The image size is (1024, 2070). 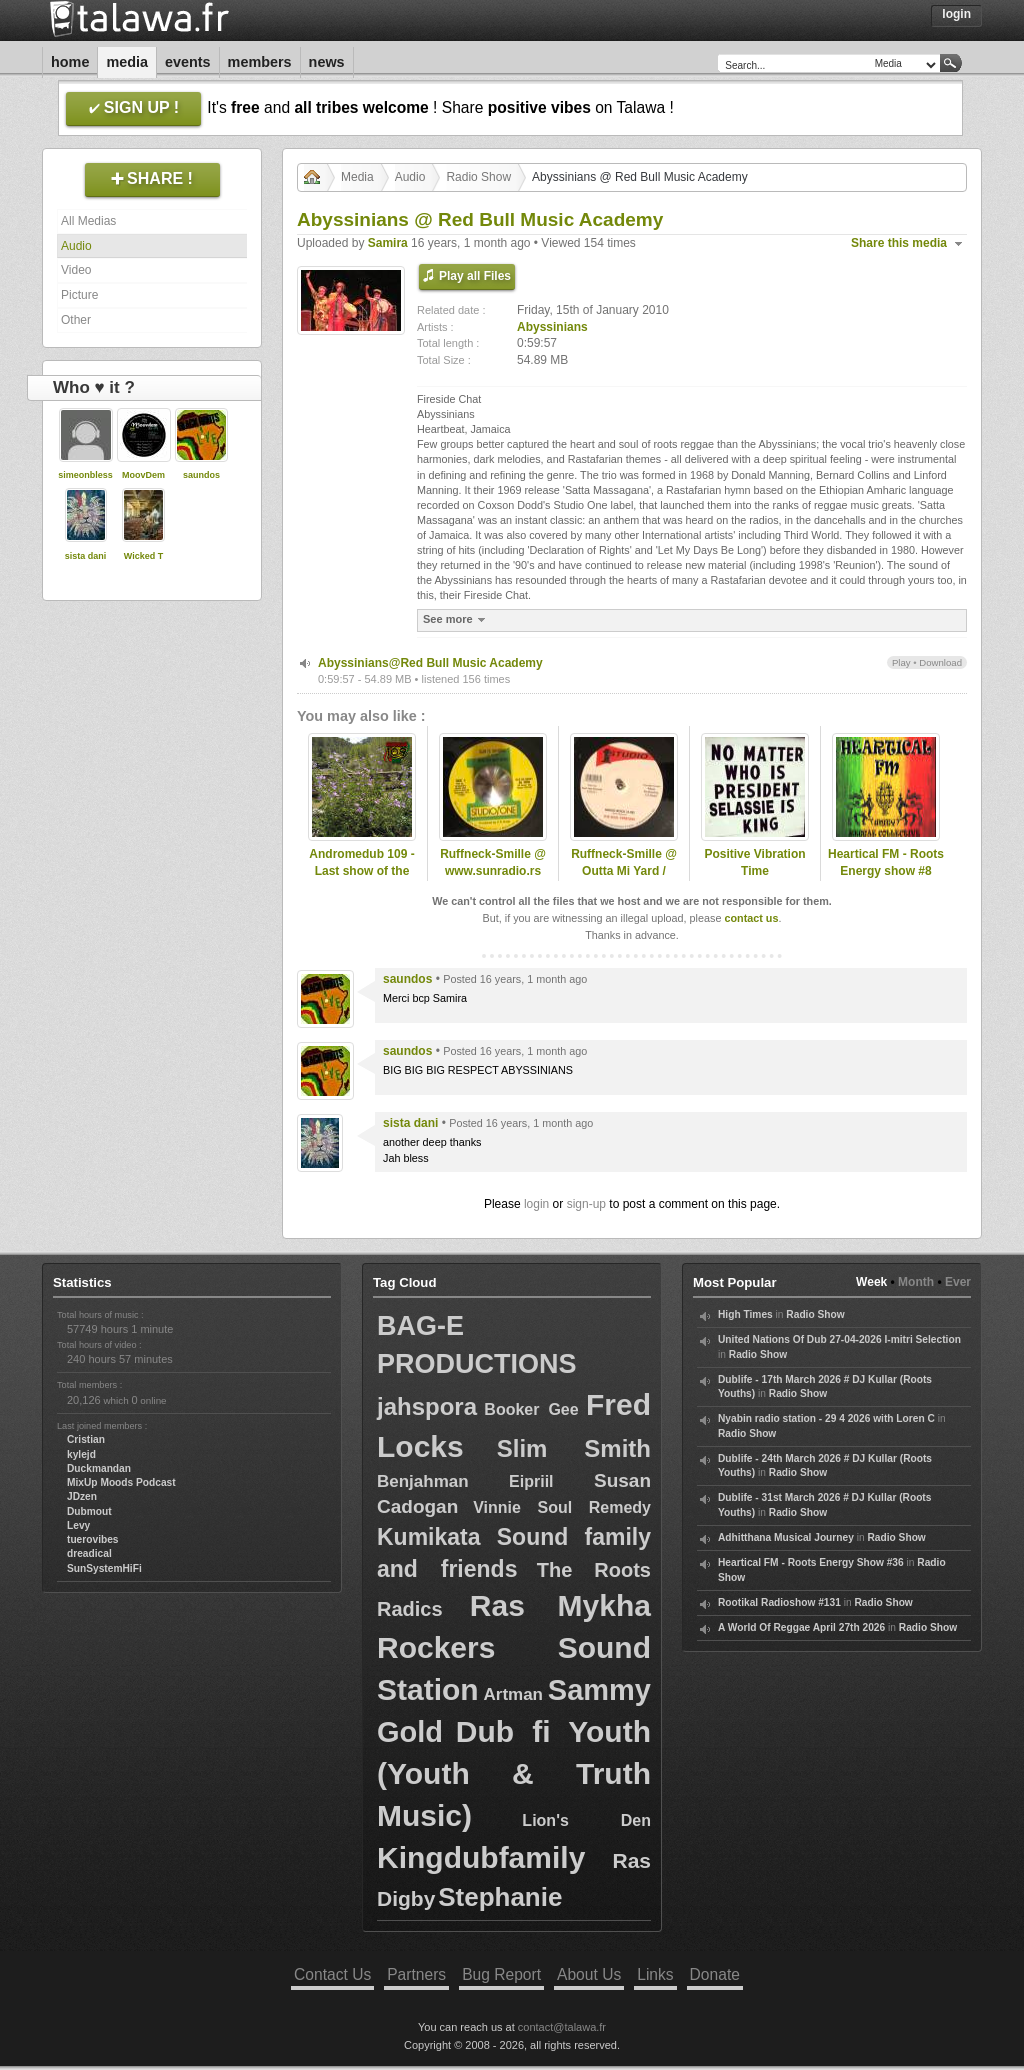 I want to click on Video, so click(x=76, y=270).